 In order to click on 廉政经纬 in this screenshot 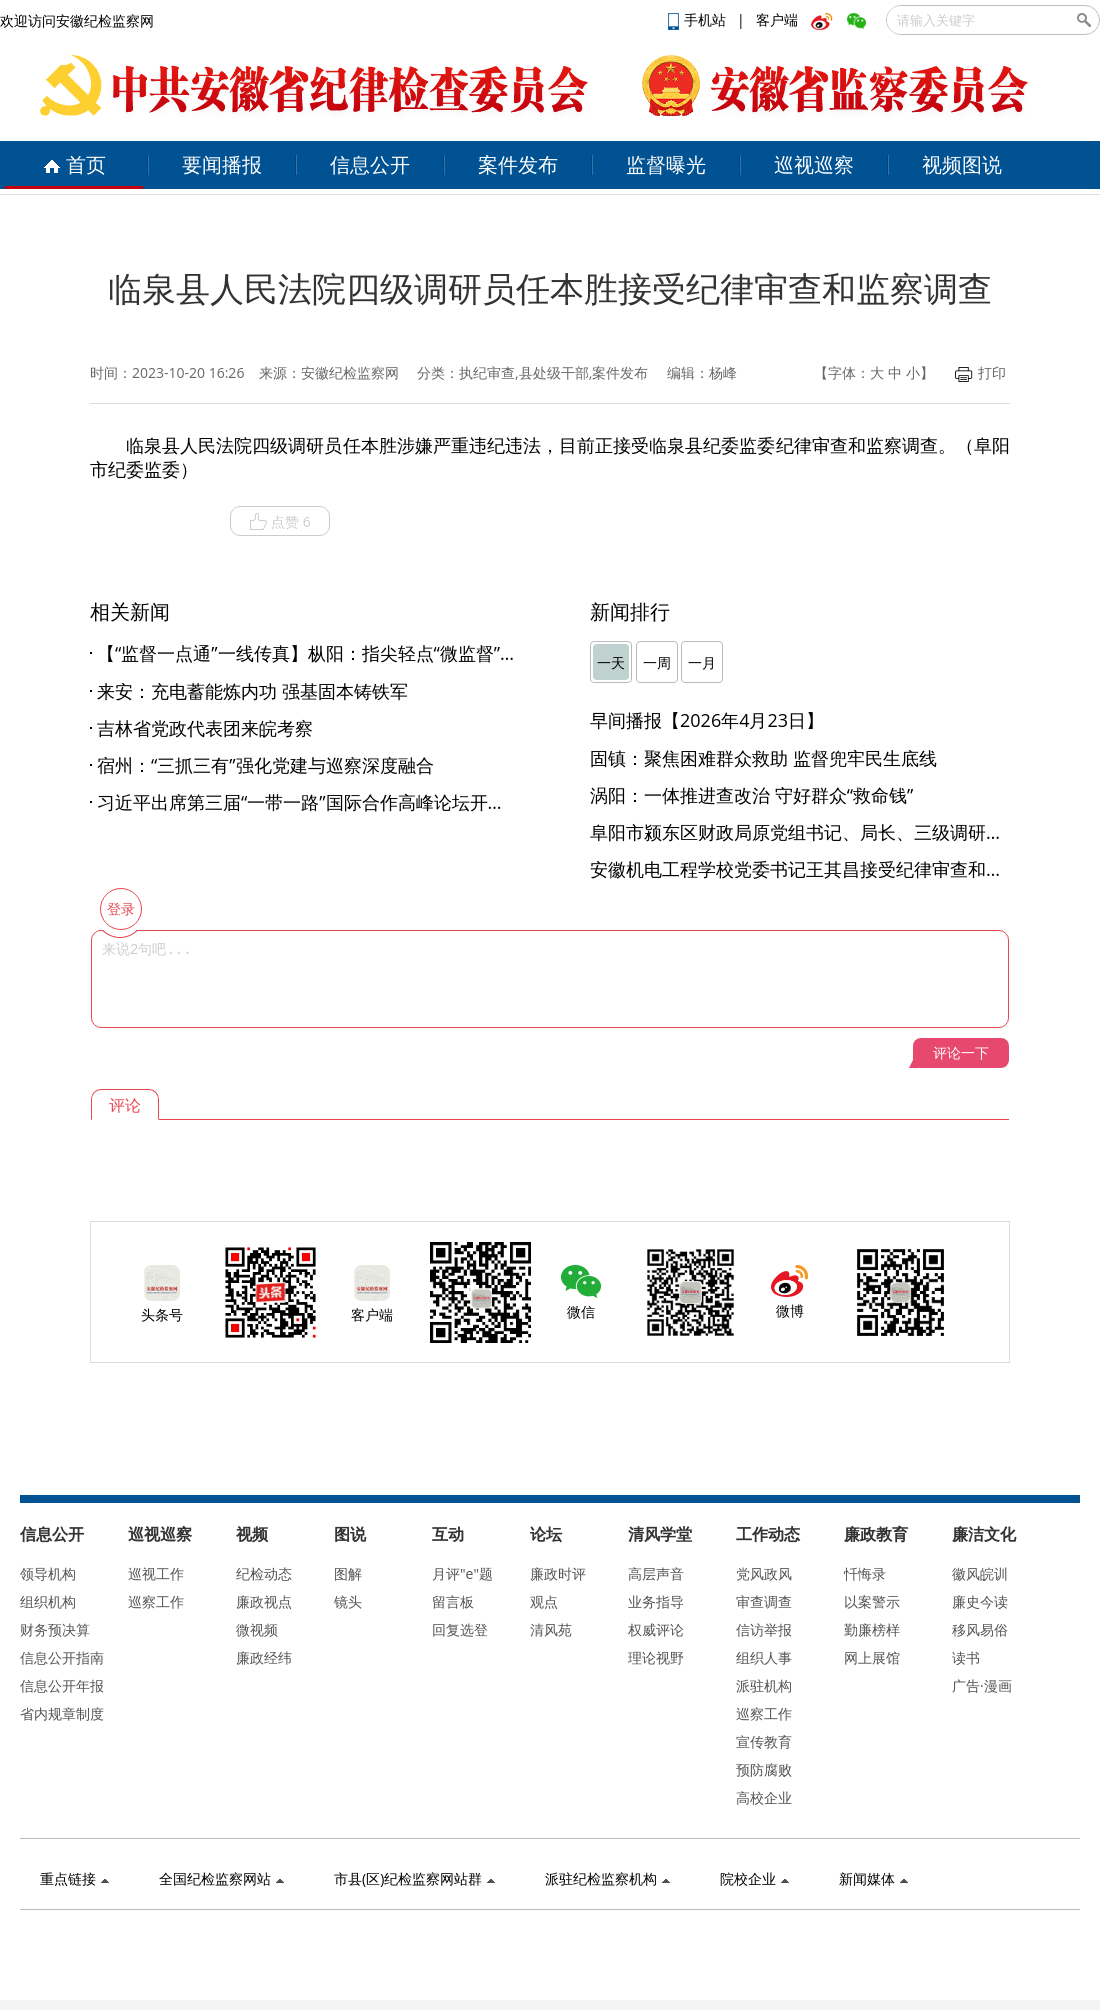, I will do `click(264, 1657)`.